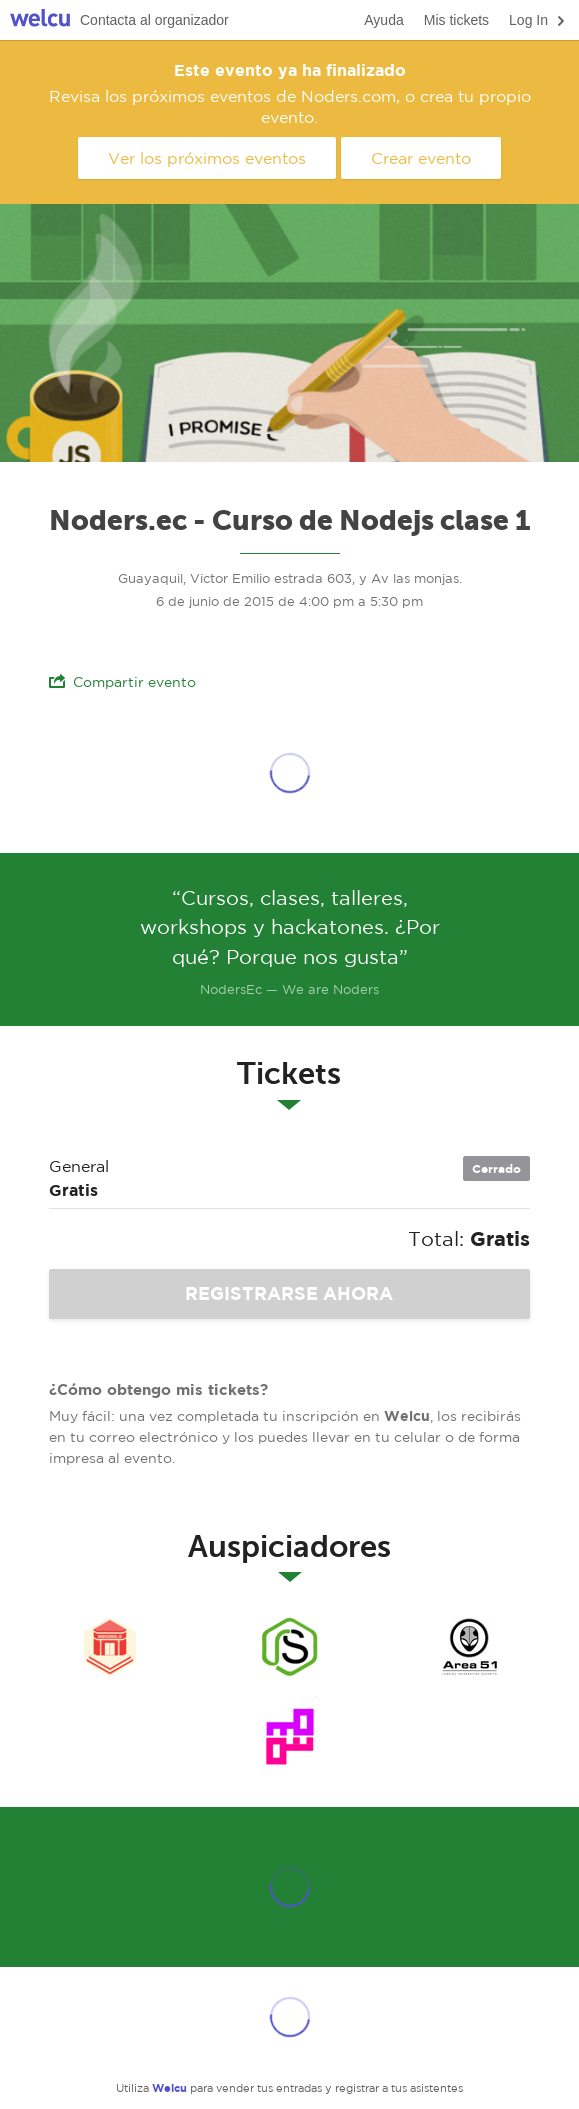  What do you see at coordinates (207, 158) in the screenshot?
I see `Ver los próximos eventos` at bounding box center [207, 158].